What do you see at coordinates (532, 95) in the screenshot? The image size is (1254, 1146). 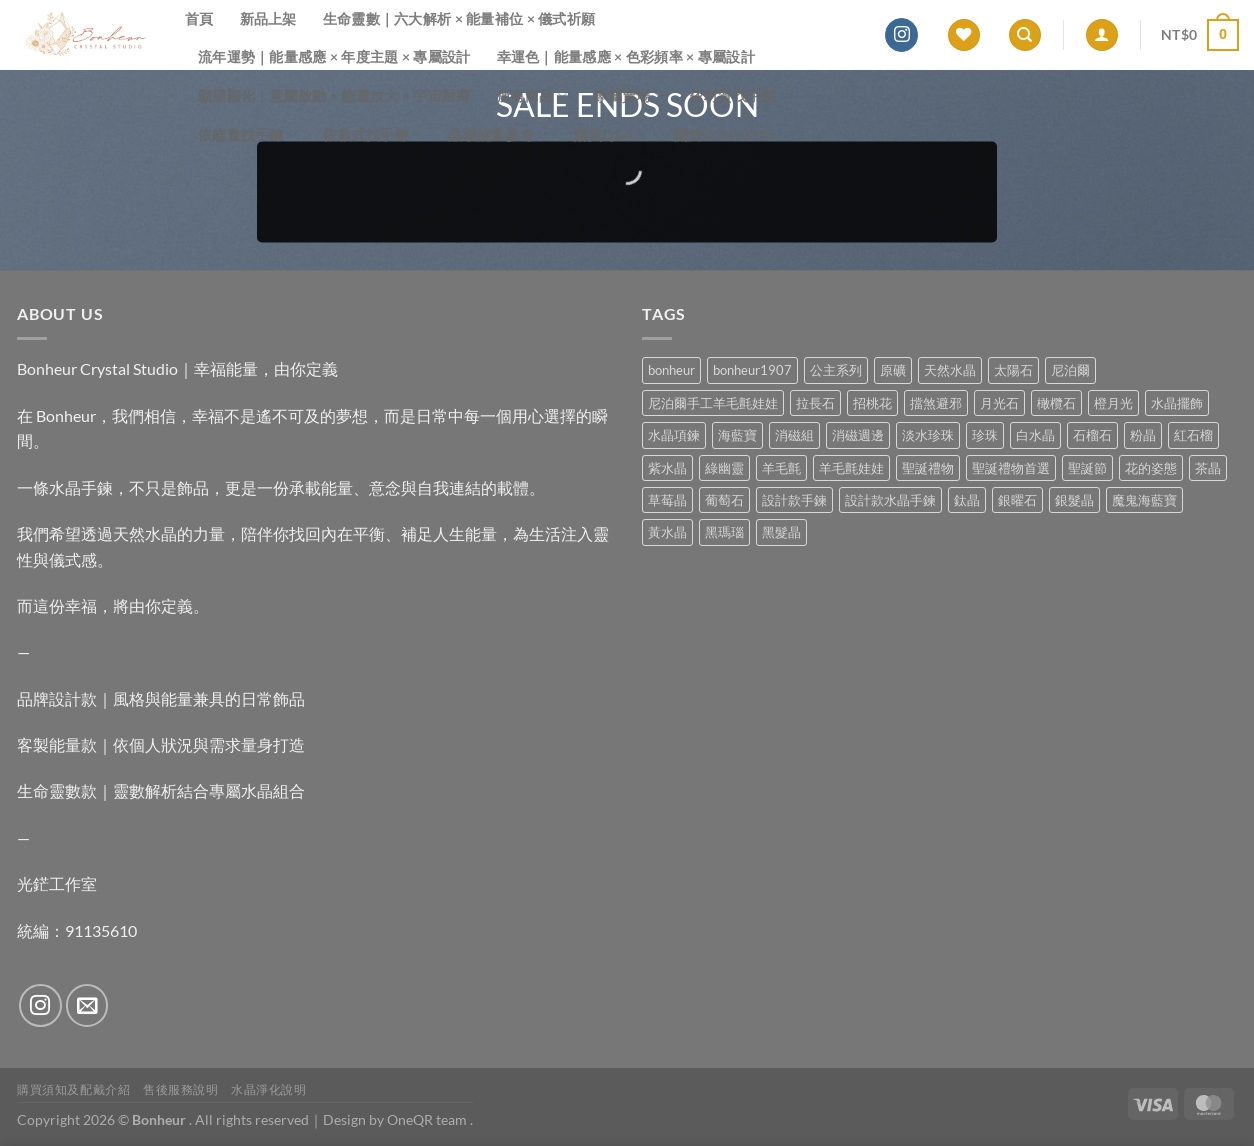 I see `所有商品` at bounding box center [532, 95].